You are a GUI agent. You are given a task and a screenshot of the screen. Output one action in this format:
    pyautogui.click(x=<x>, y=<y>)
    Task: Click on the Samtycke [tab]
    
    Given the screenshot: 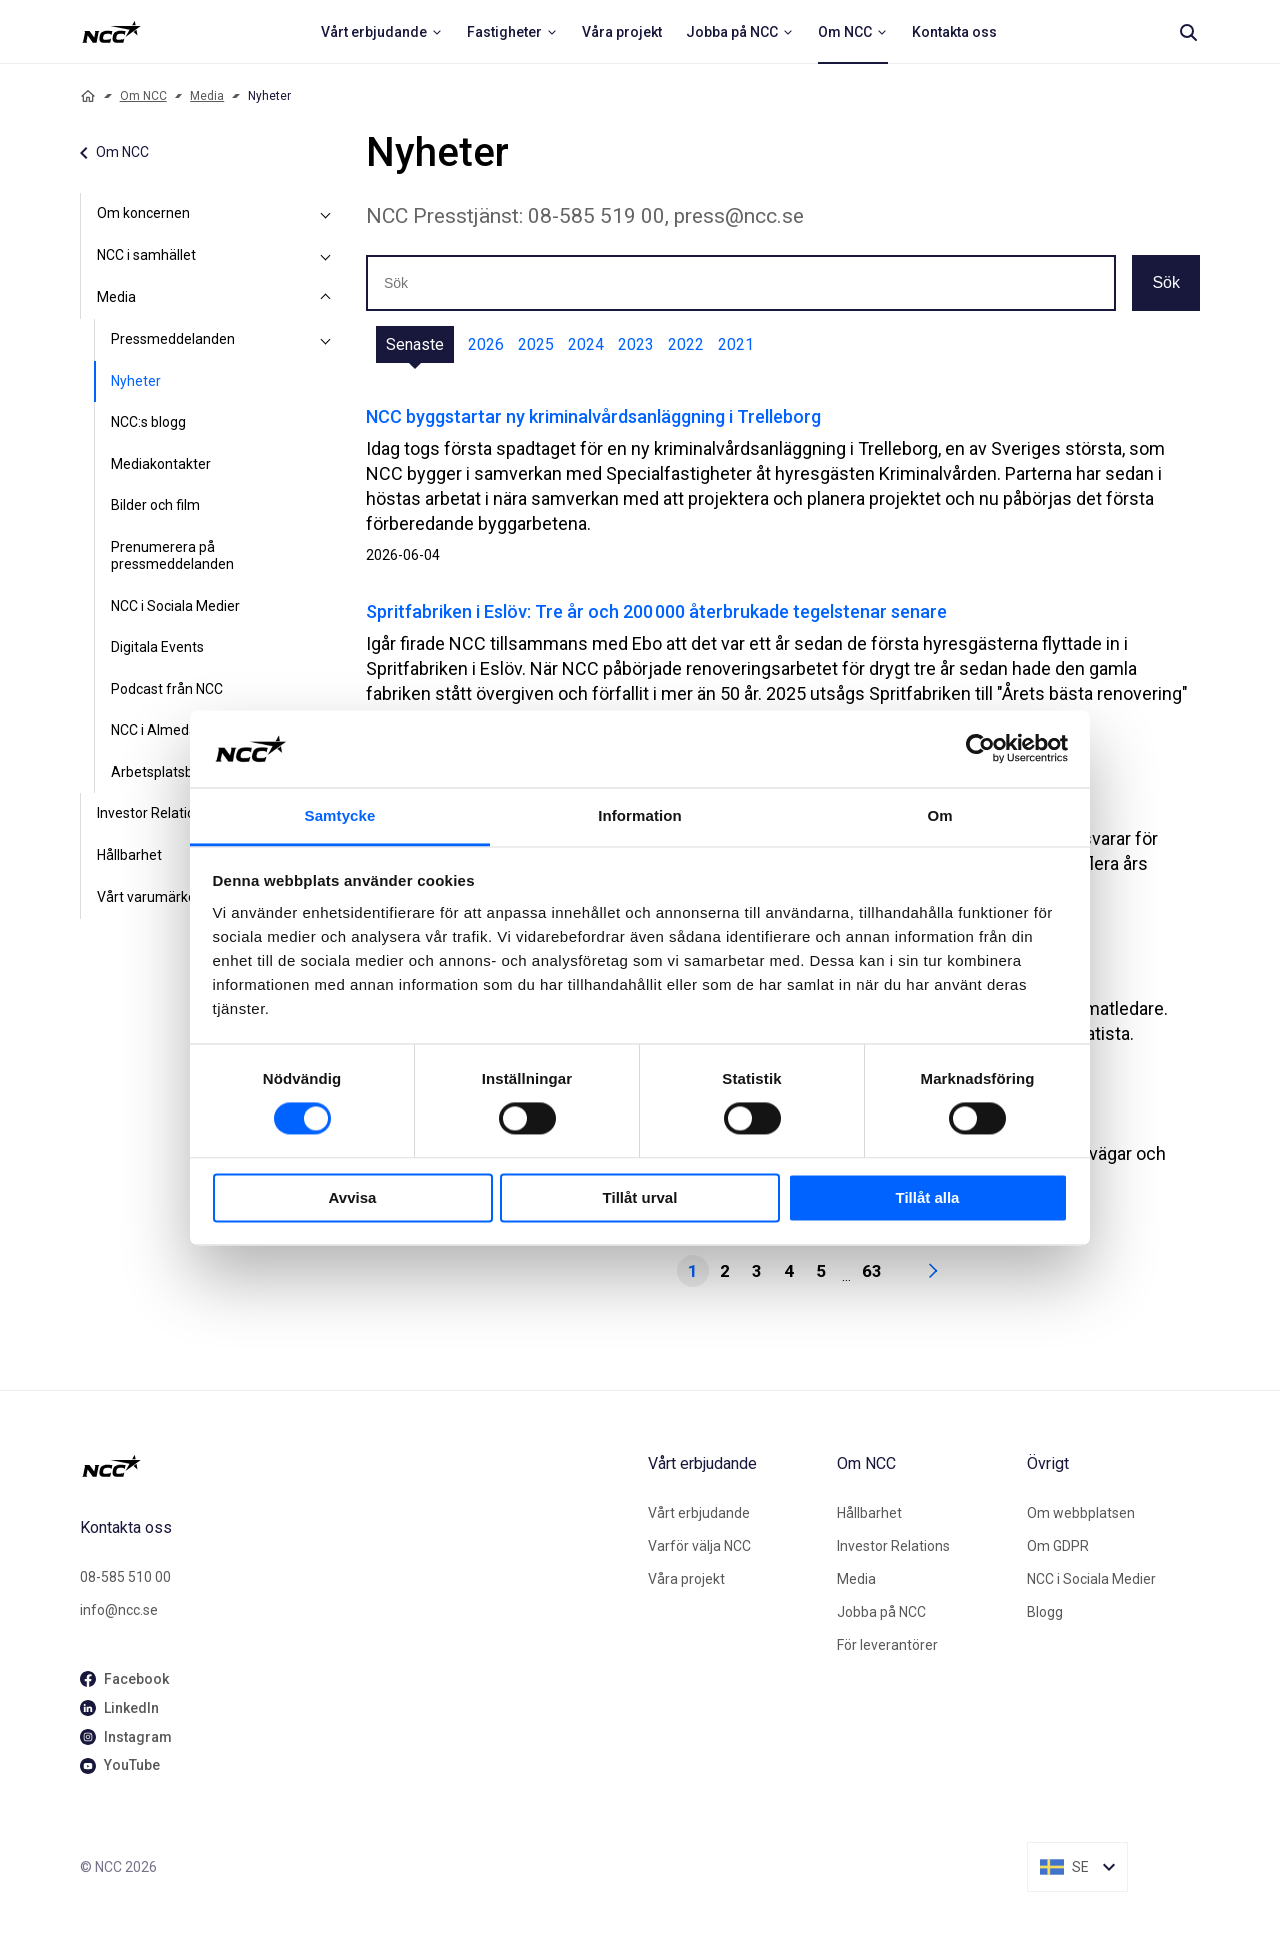 What is the action you would take?
    pyautogui.click(x=340, y=815)
    